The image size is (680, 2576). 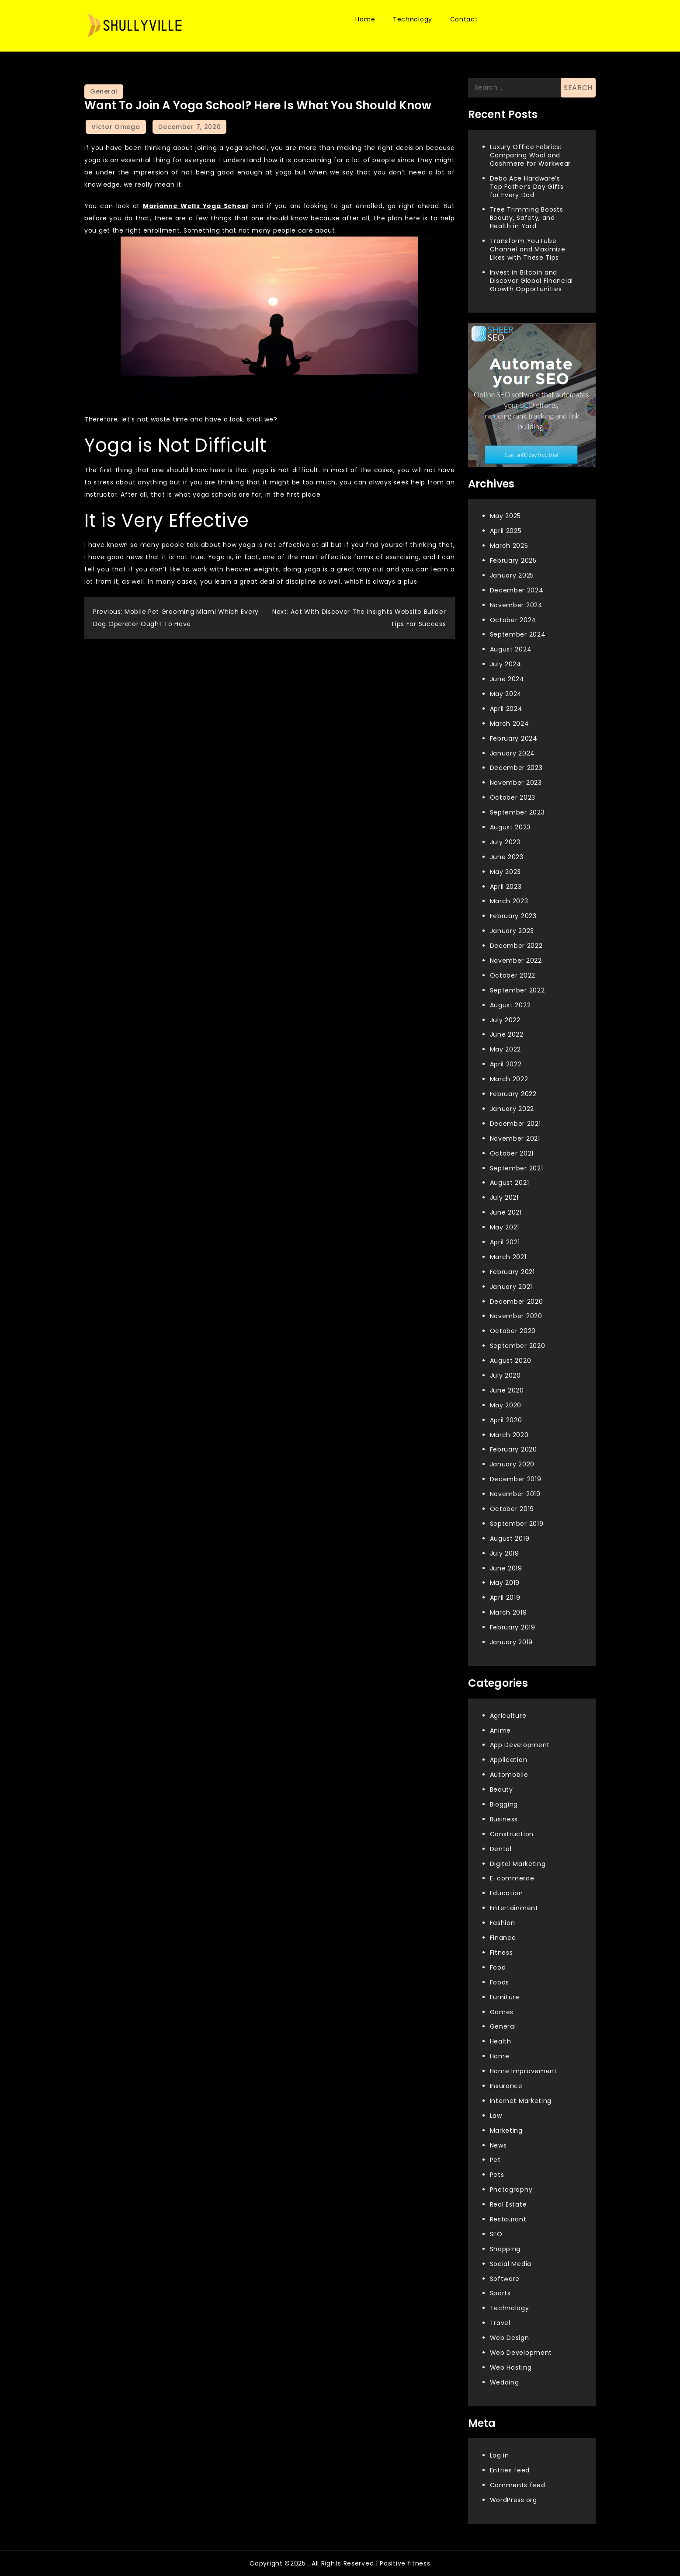 What do you see at coordinates (506, 708) in the screenshot?
I see `April 2024` at bounding box center [506, 708].